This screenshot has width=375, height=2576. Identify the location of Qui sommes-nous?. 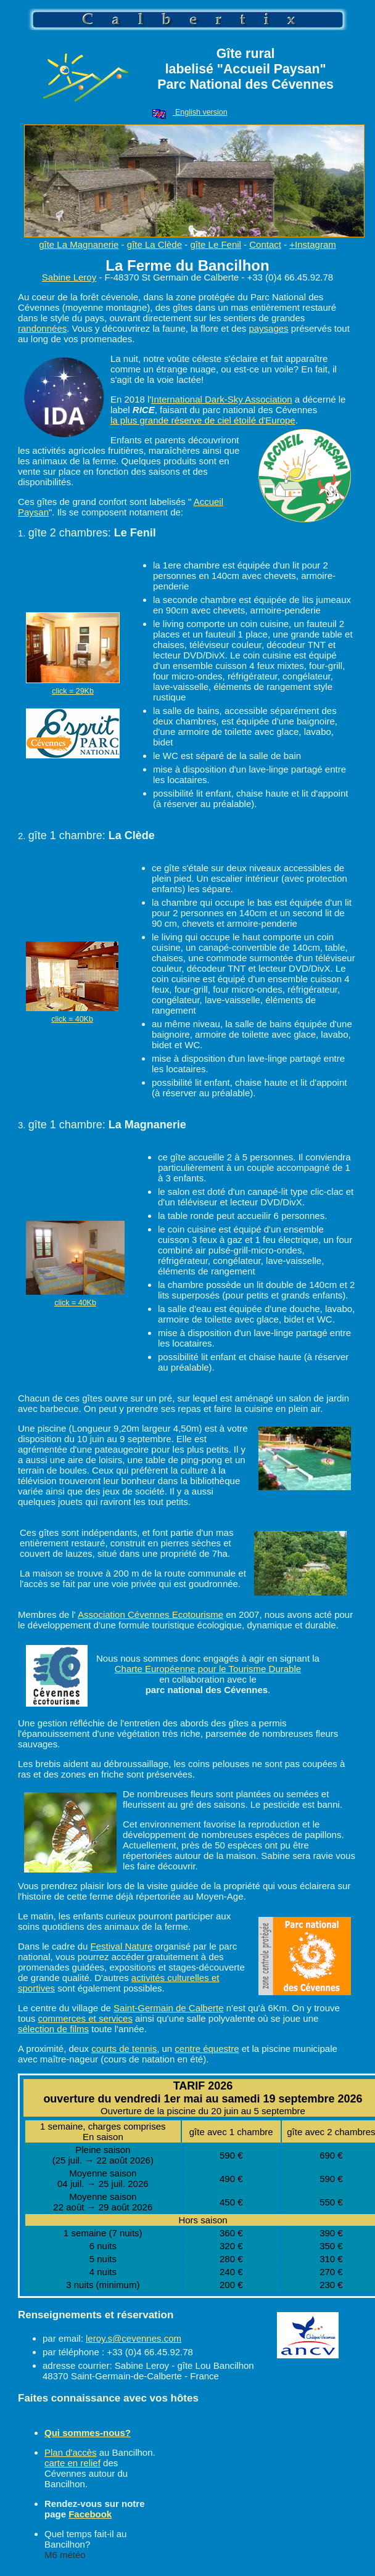
(87, 2432).